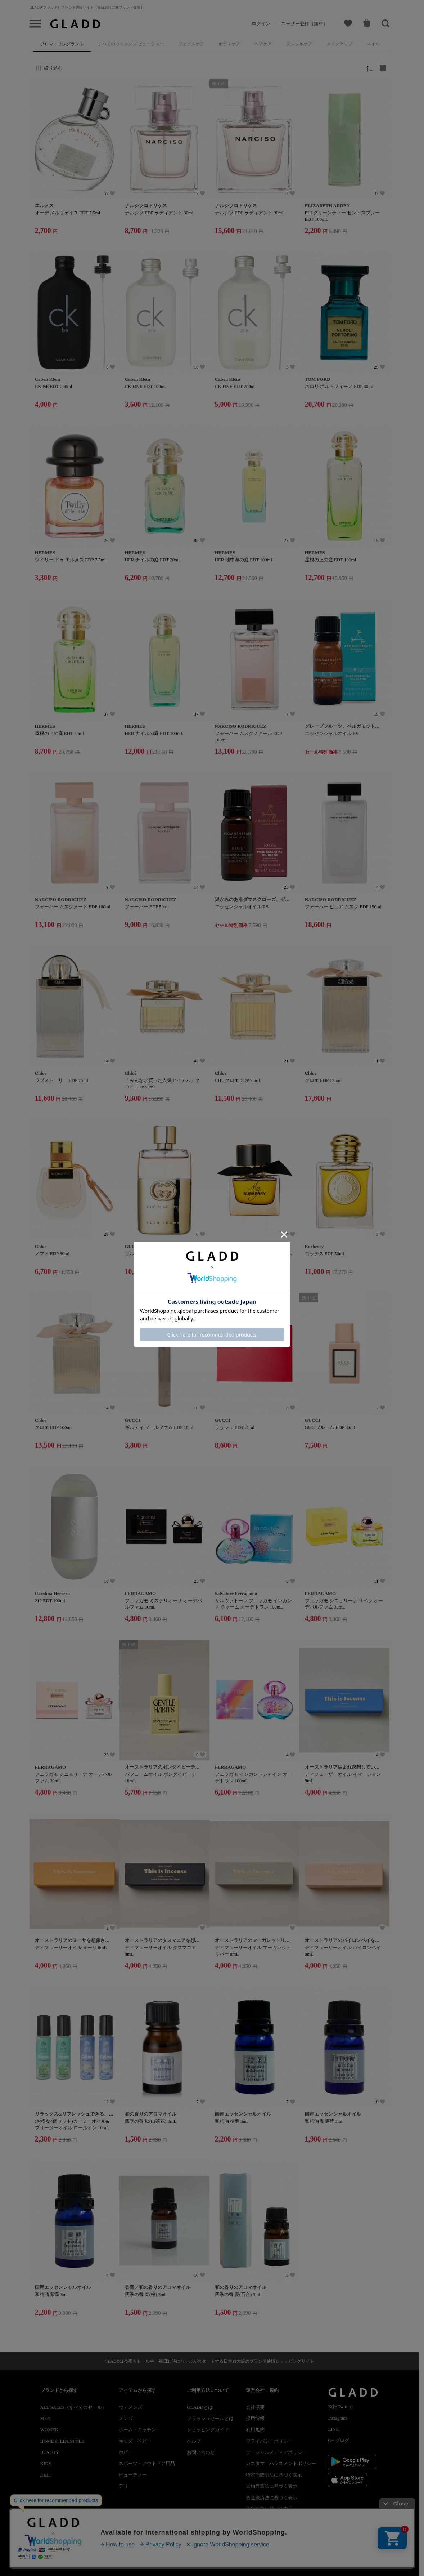  I want to click on 採用情報, so click(255, 2418).